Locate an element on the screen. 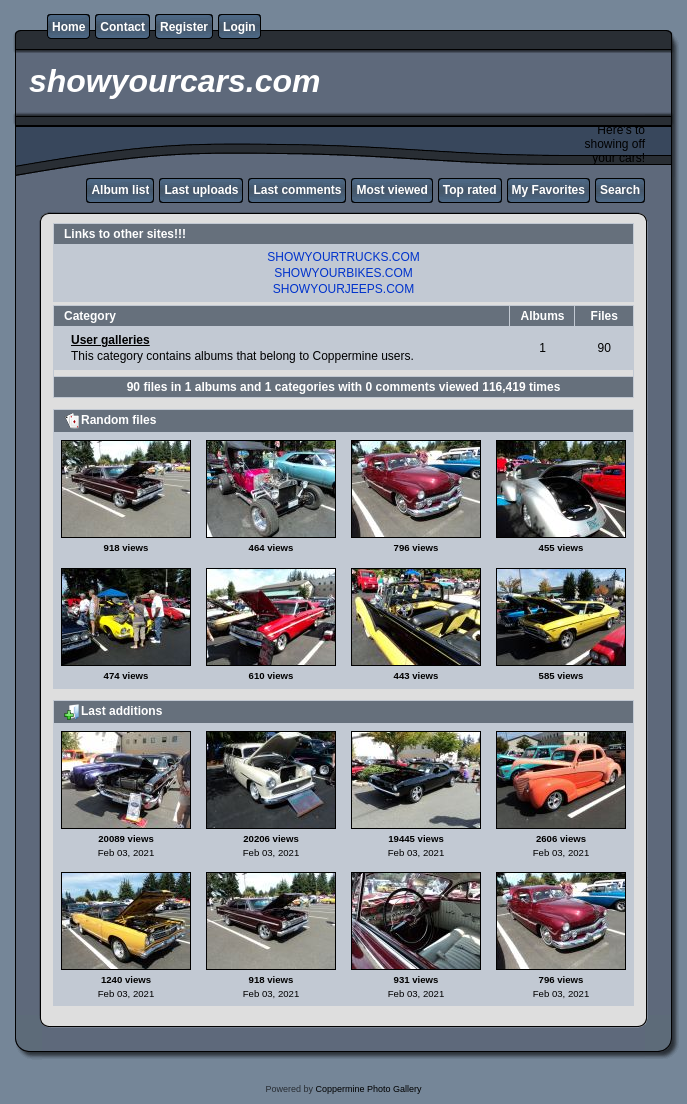 This screenshot has width=687, height=1104. SHOWYOURJEEPS.COM is located at coordinates (343, 289).